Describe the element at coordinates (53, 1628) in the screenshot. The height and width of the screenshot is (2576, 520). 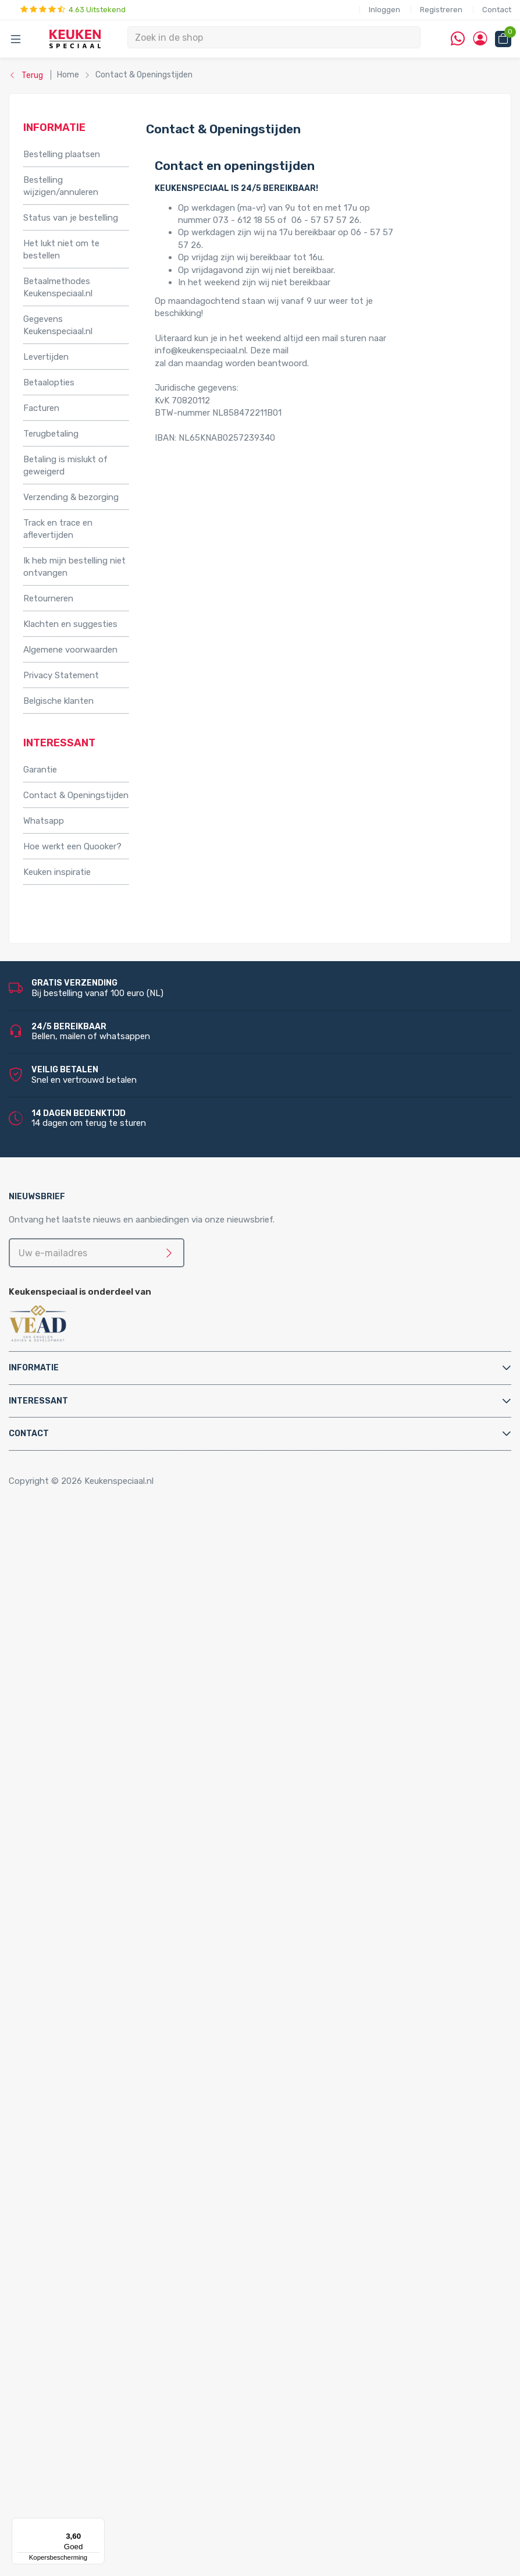
I see `Afvalsystemen` at that location.